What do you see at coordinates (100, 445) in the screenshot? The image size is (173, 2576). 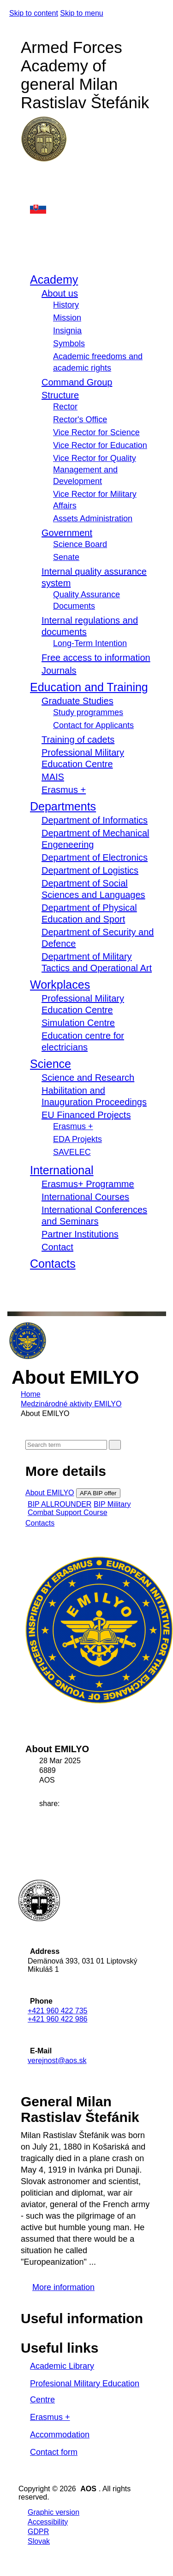 I see `Vice Rector for Education` at bounding box center [100, 445].